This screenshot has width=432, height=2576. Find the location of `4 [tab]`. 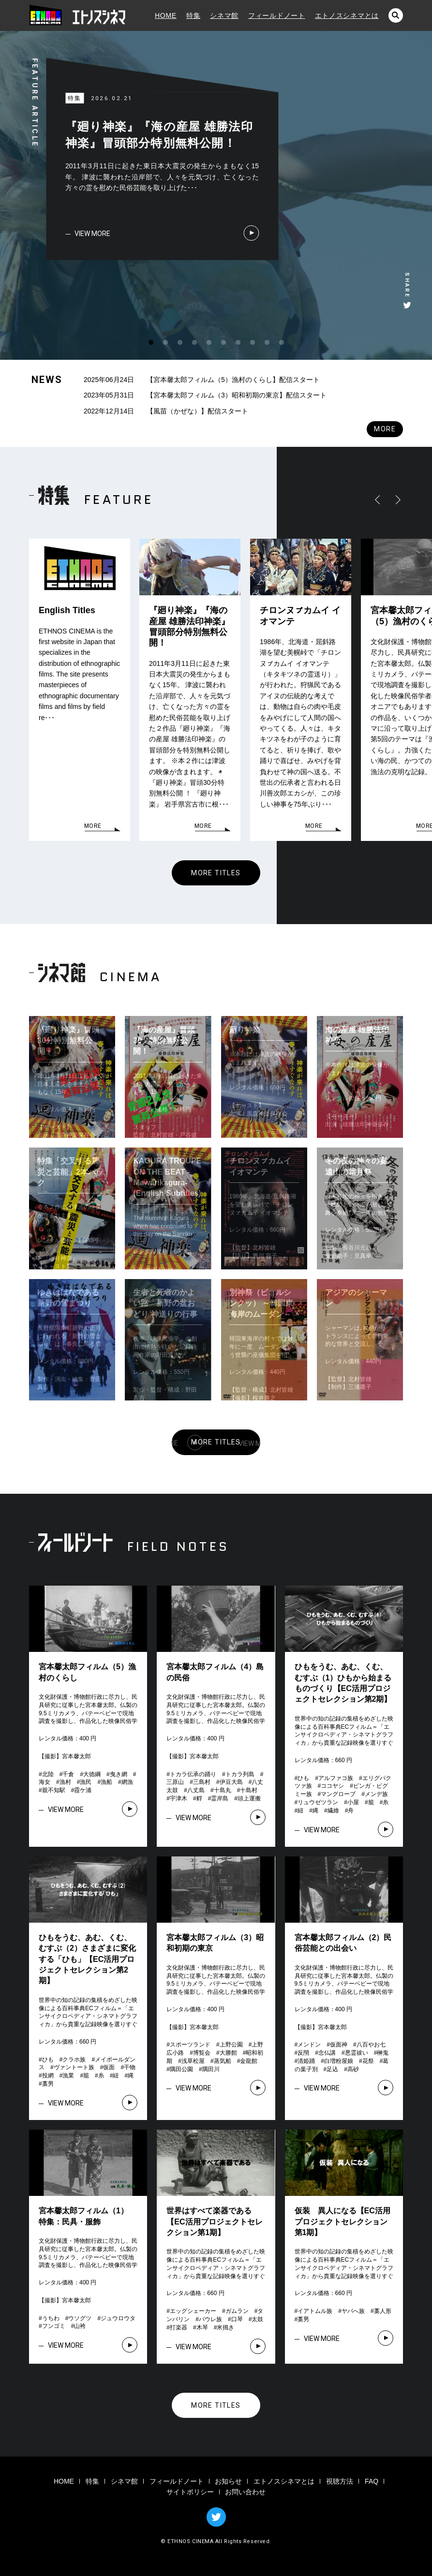

4 [tab] is located at coordinates (194, 343).